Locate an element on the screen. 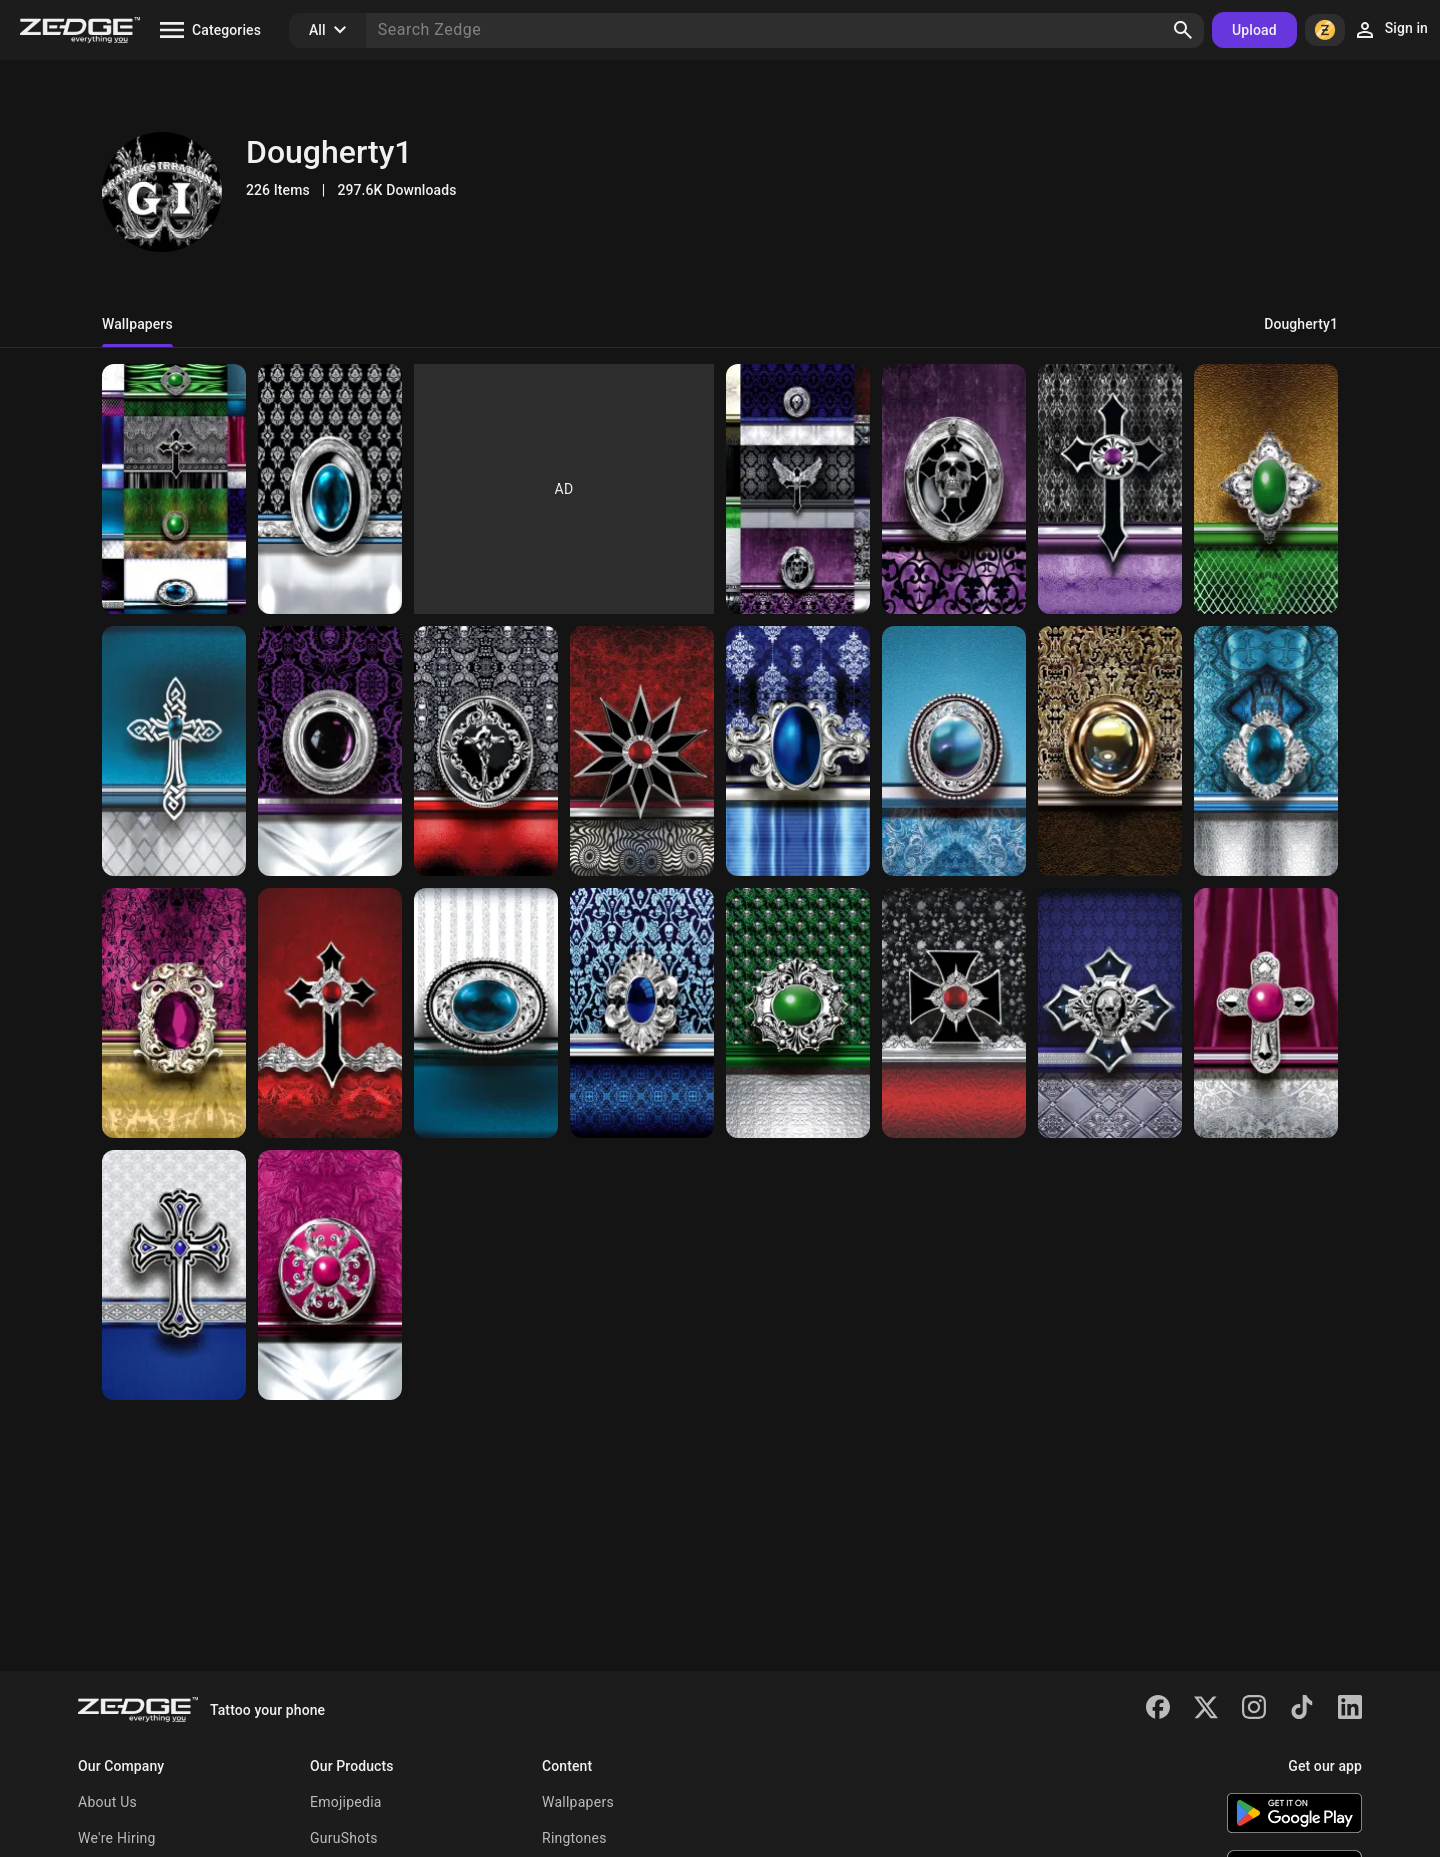 This screenshot has height=1857, width=1440. [LD WP 100] is located at coordinates (486, 1013).